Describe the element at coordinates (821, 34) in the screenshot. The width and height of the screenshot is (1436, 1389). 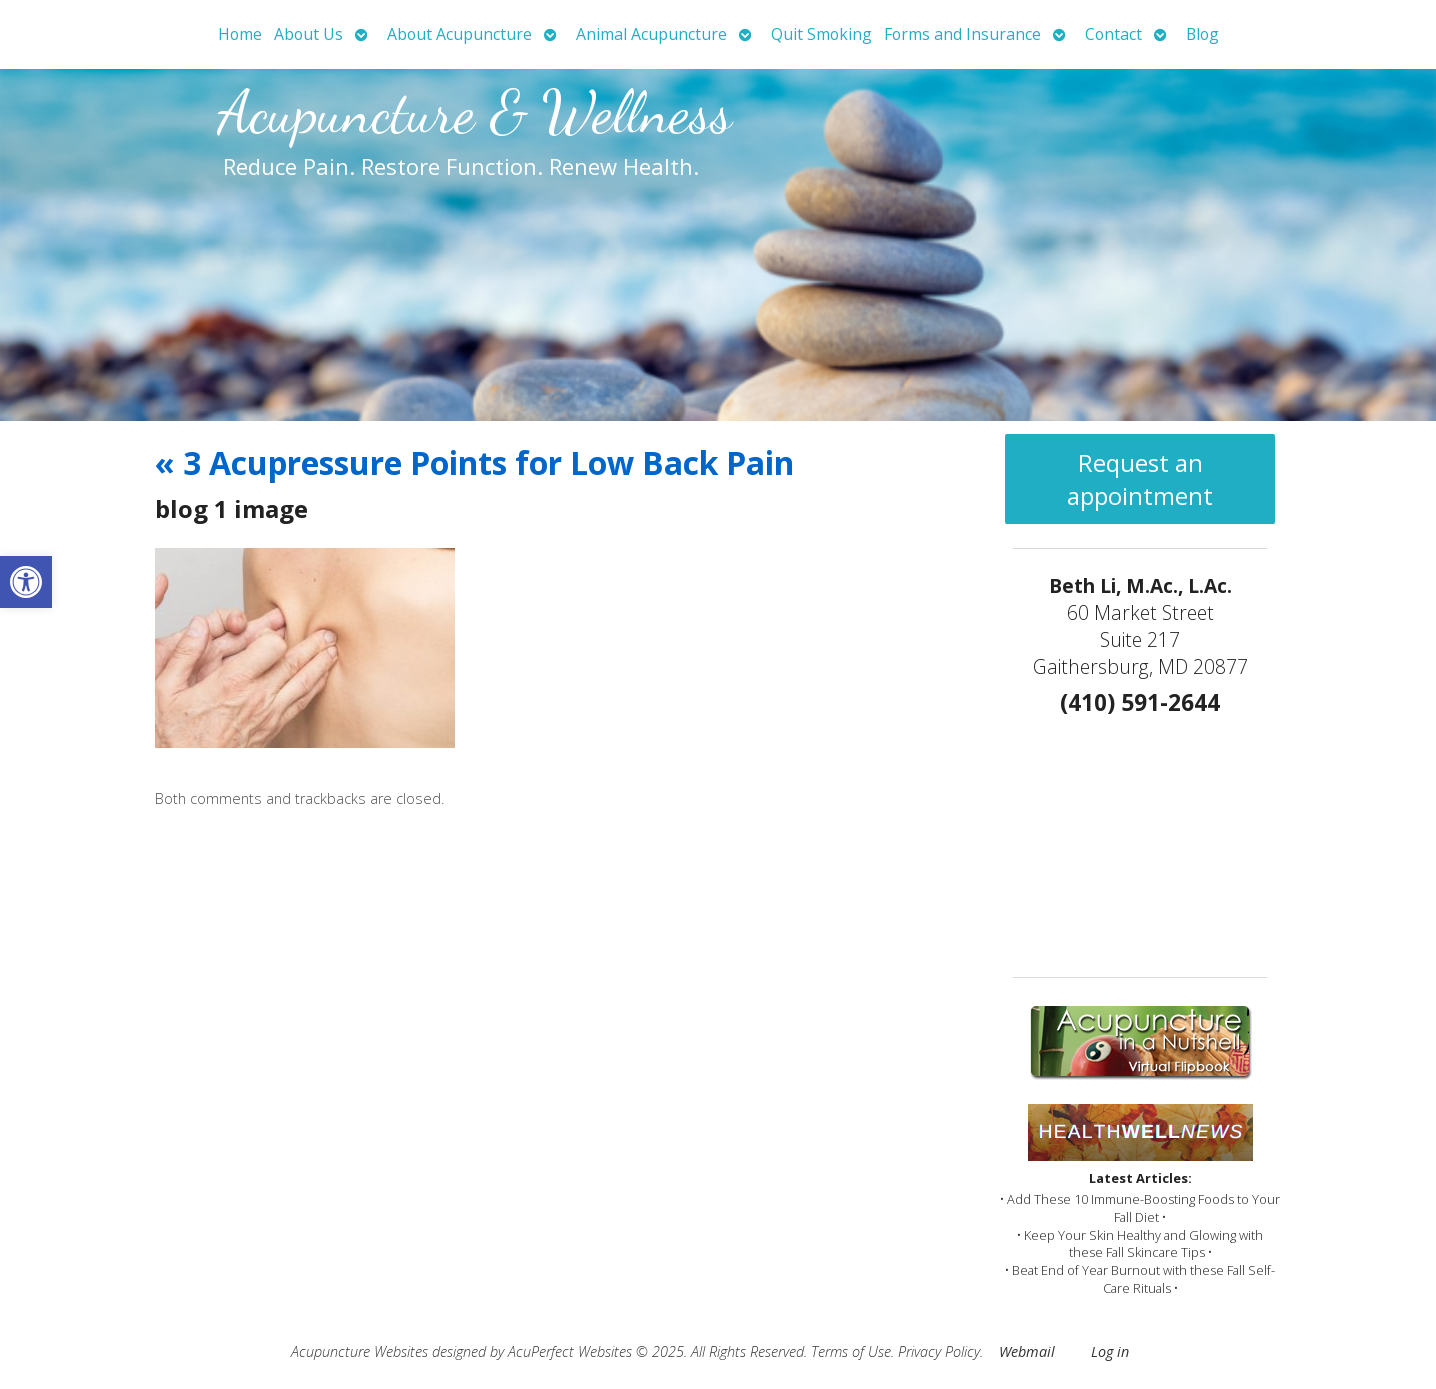
I see `Quit Smoking` at that location.